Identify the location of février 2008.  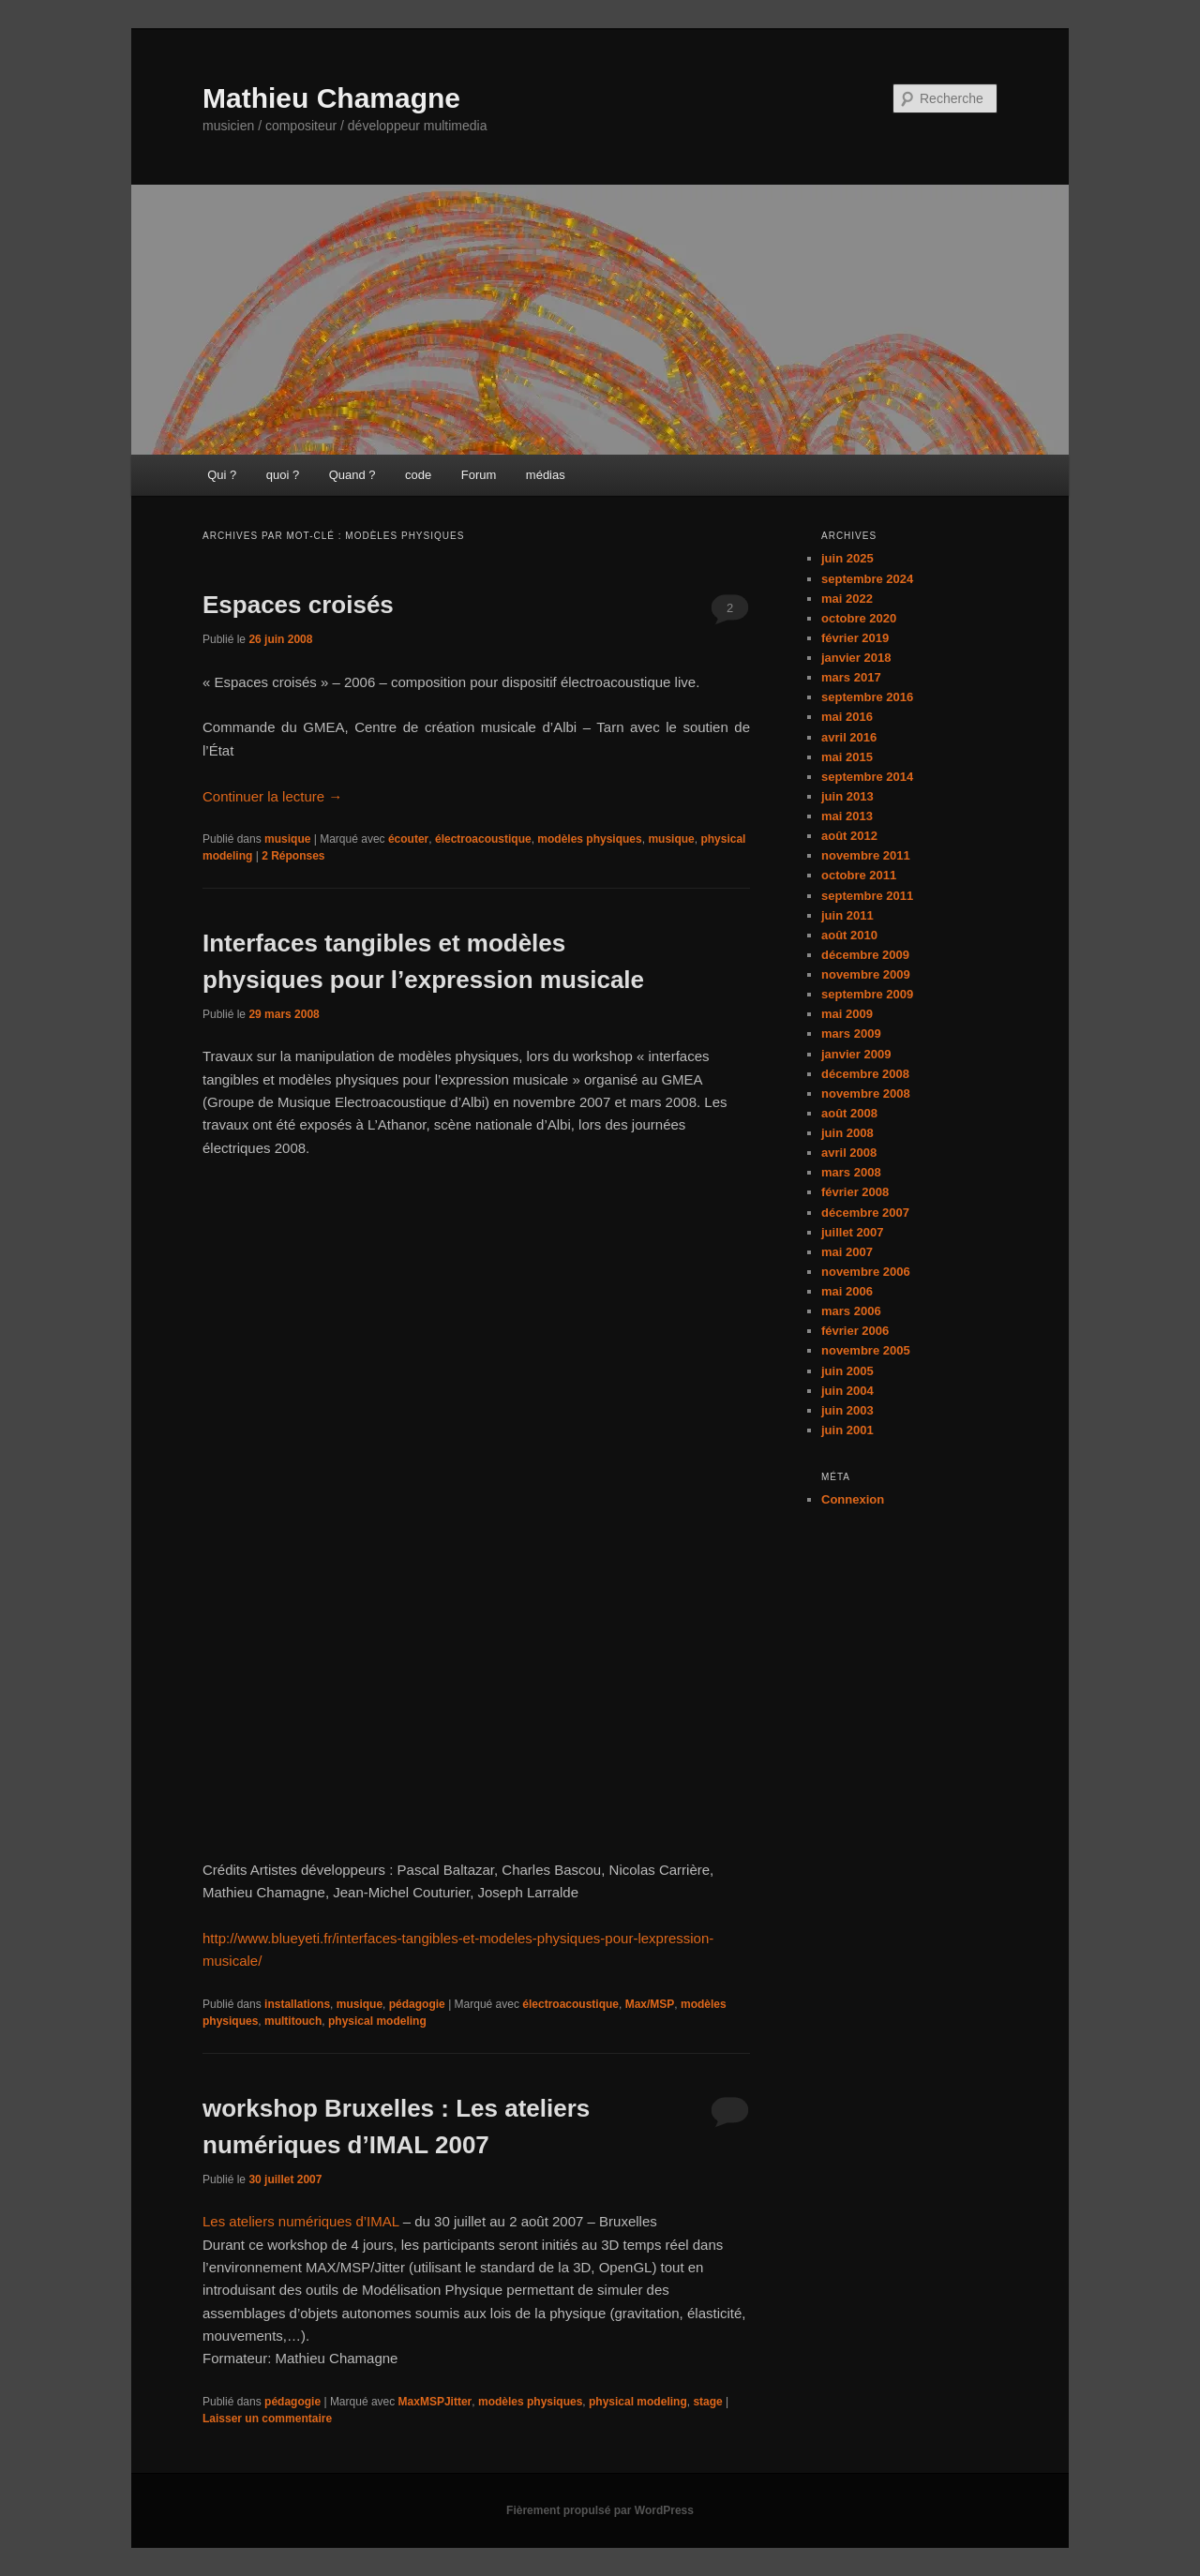
(855, 1192).